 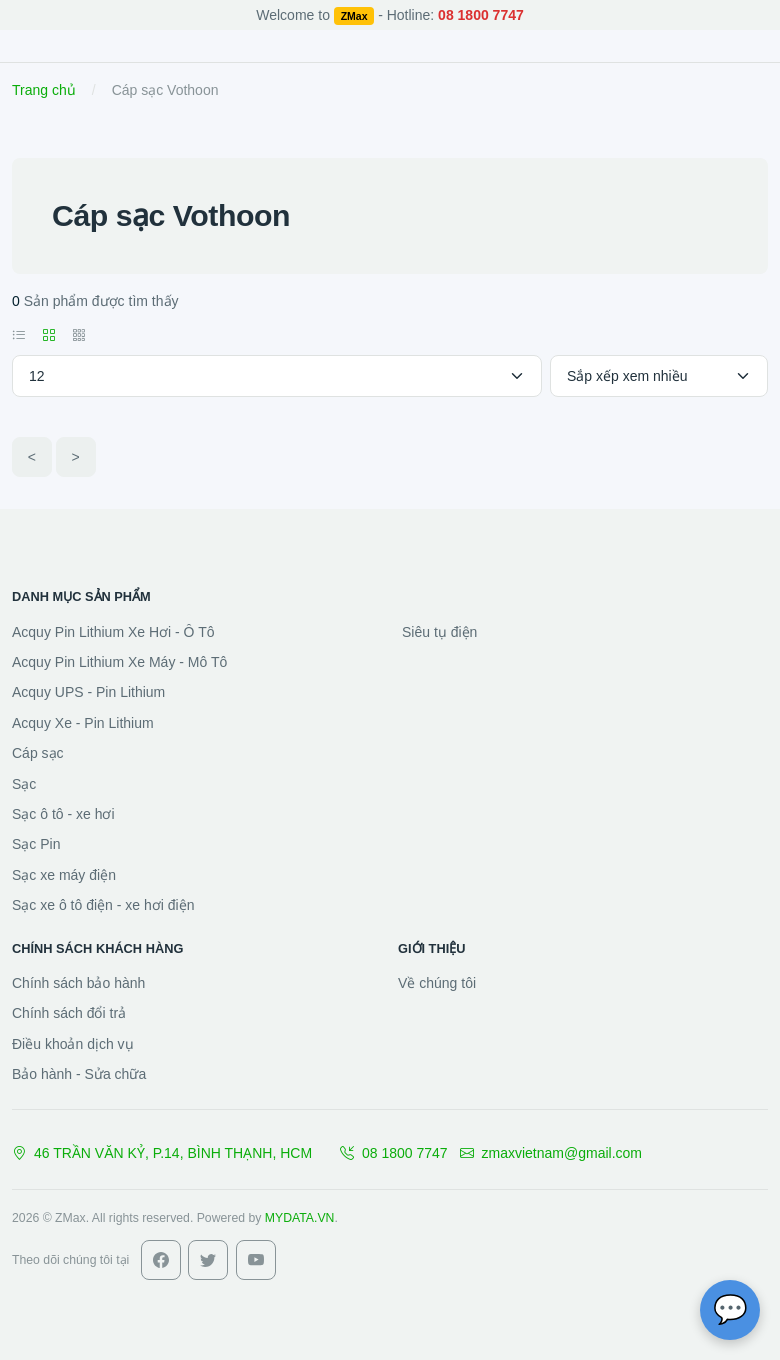 What do you see at coordinates (300, 1218) in the screenshot?
I see `MYDATA.VN` at bounding box center [300, 1218].